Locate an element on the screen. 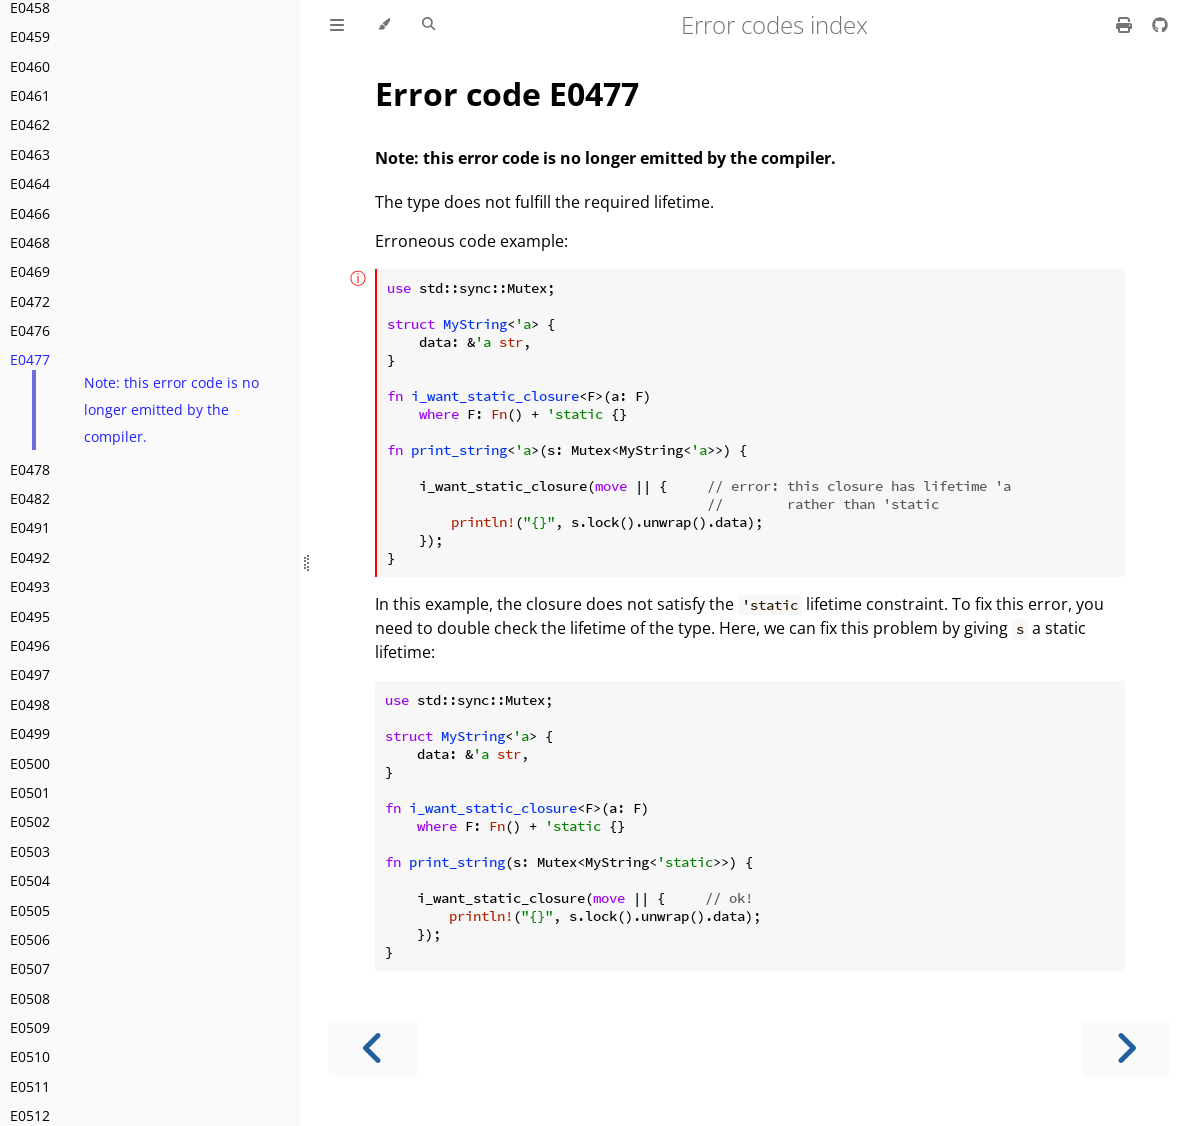  E0504 is located at coordinates (30, 880).